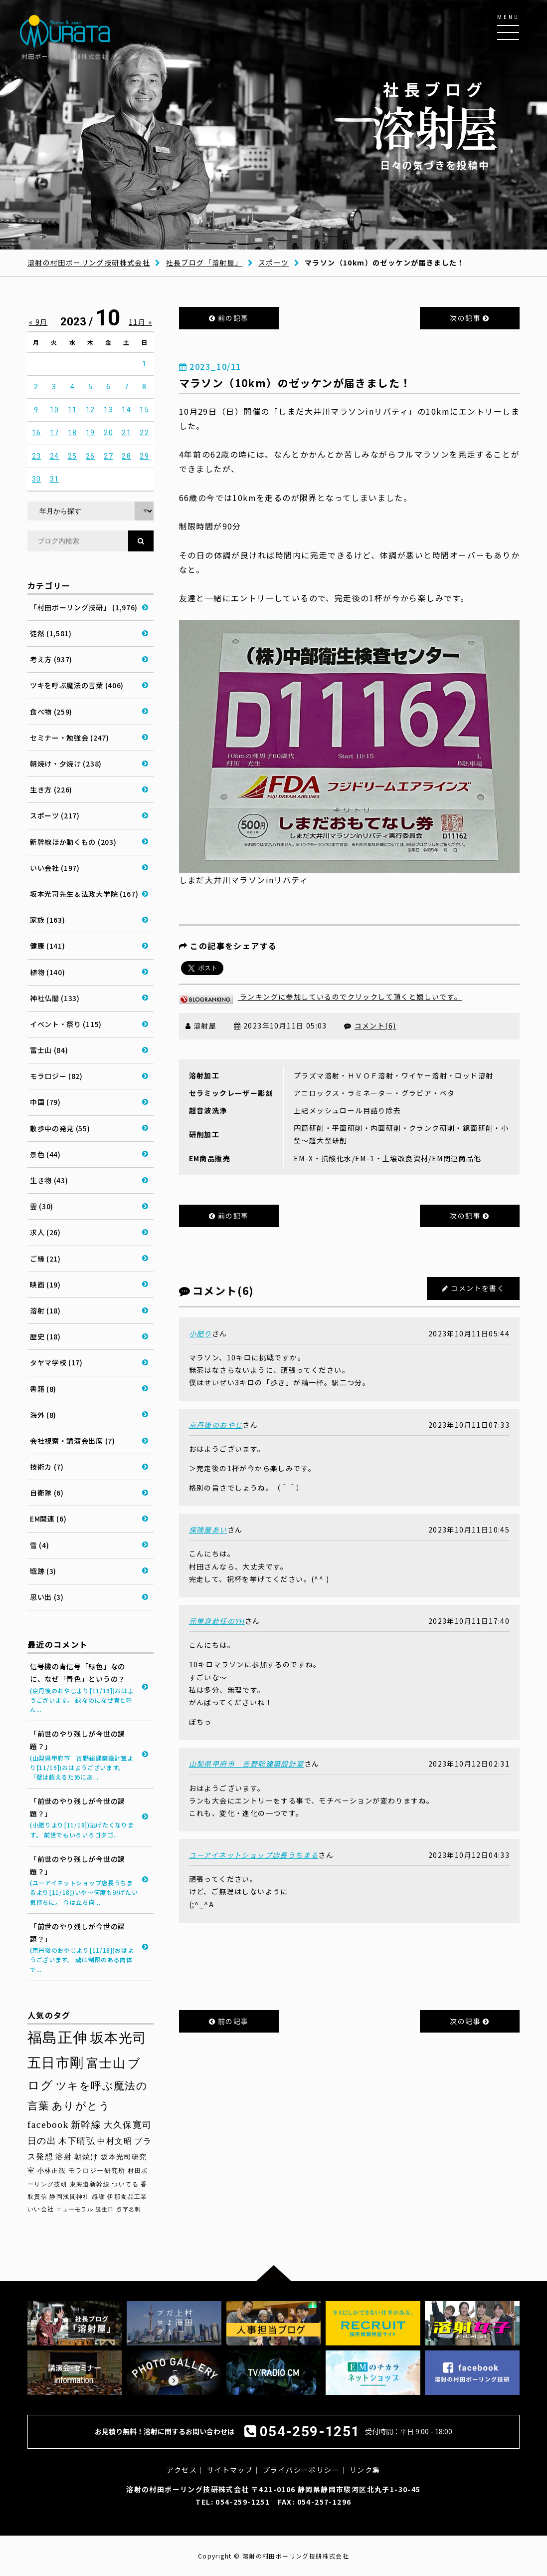 Image resolution: width=547 pixels, height=2576 pixels. Describe the element at coordinates (128, 2209) in the screenshot. I see `点字名刺 [点字名刺 (23個の項目)]` at that location.